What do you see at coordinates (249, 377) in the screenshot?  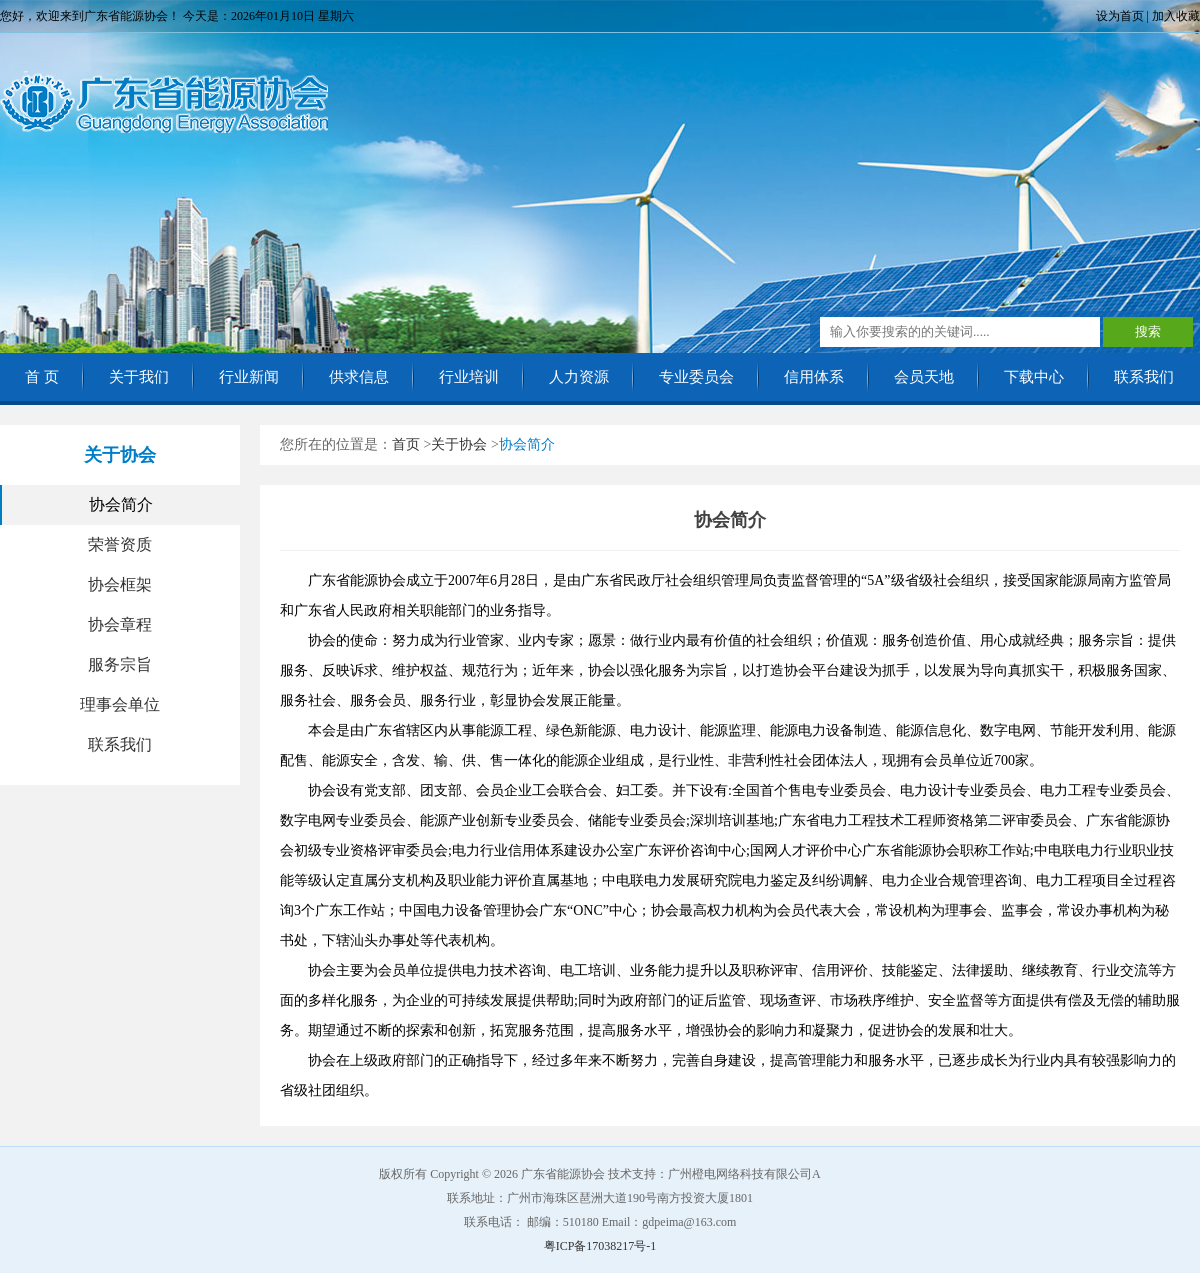 I see `行业新闻` at bounding box center [249, 377].